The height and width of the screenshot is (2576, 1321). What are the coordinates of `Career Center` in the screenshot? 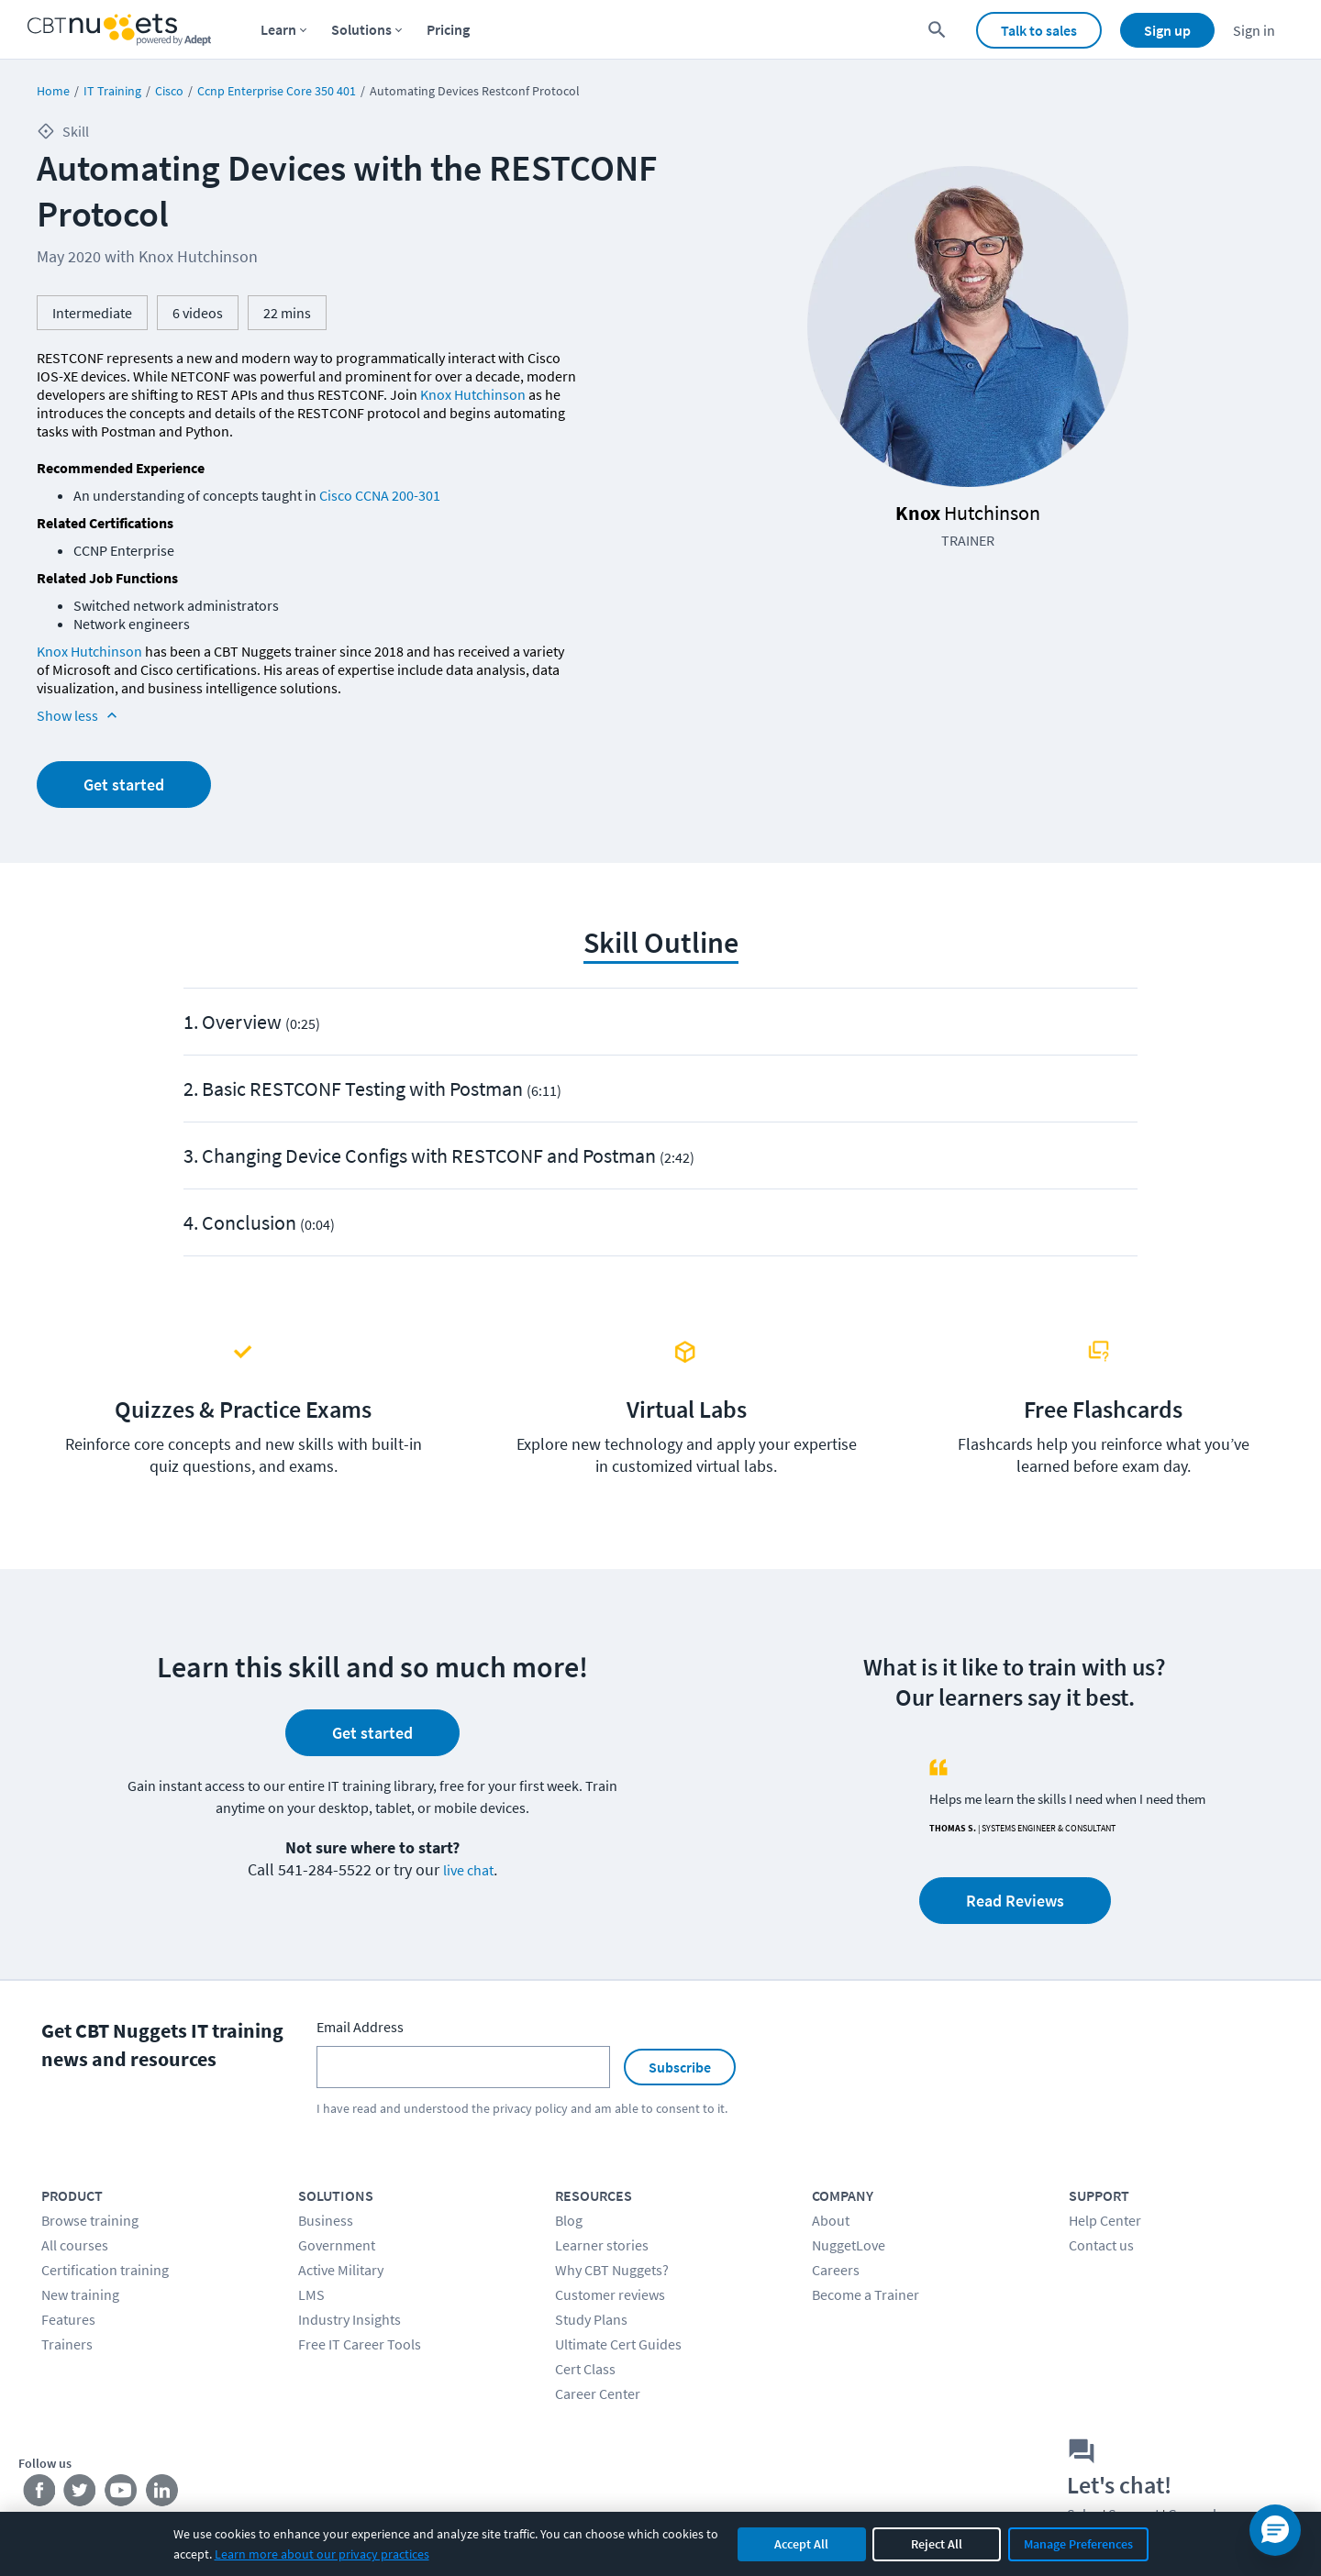 It's located at (597, 2393).